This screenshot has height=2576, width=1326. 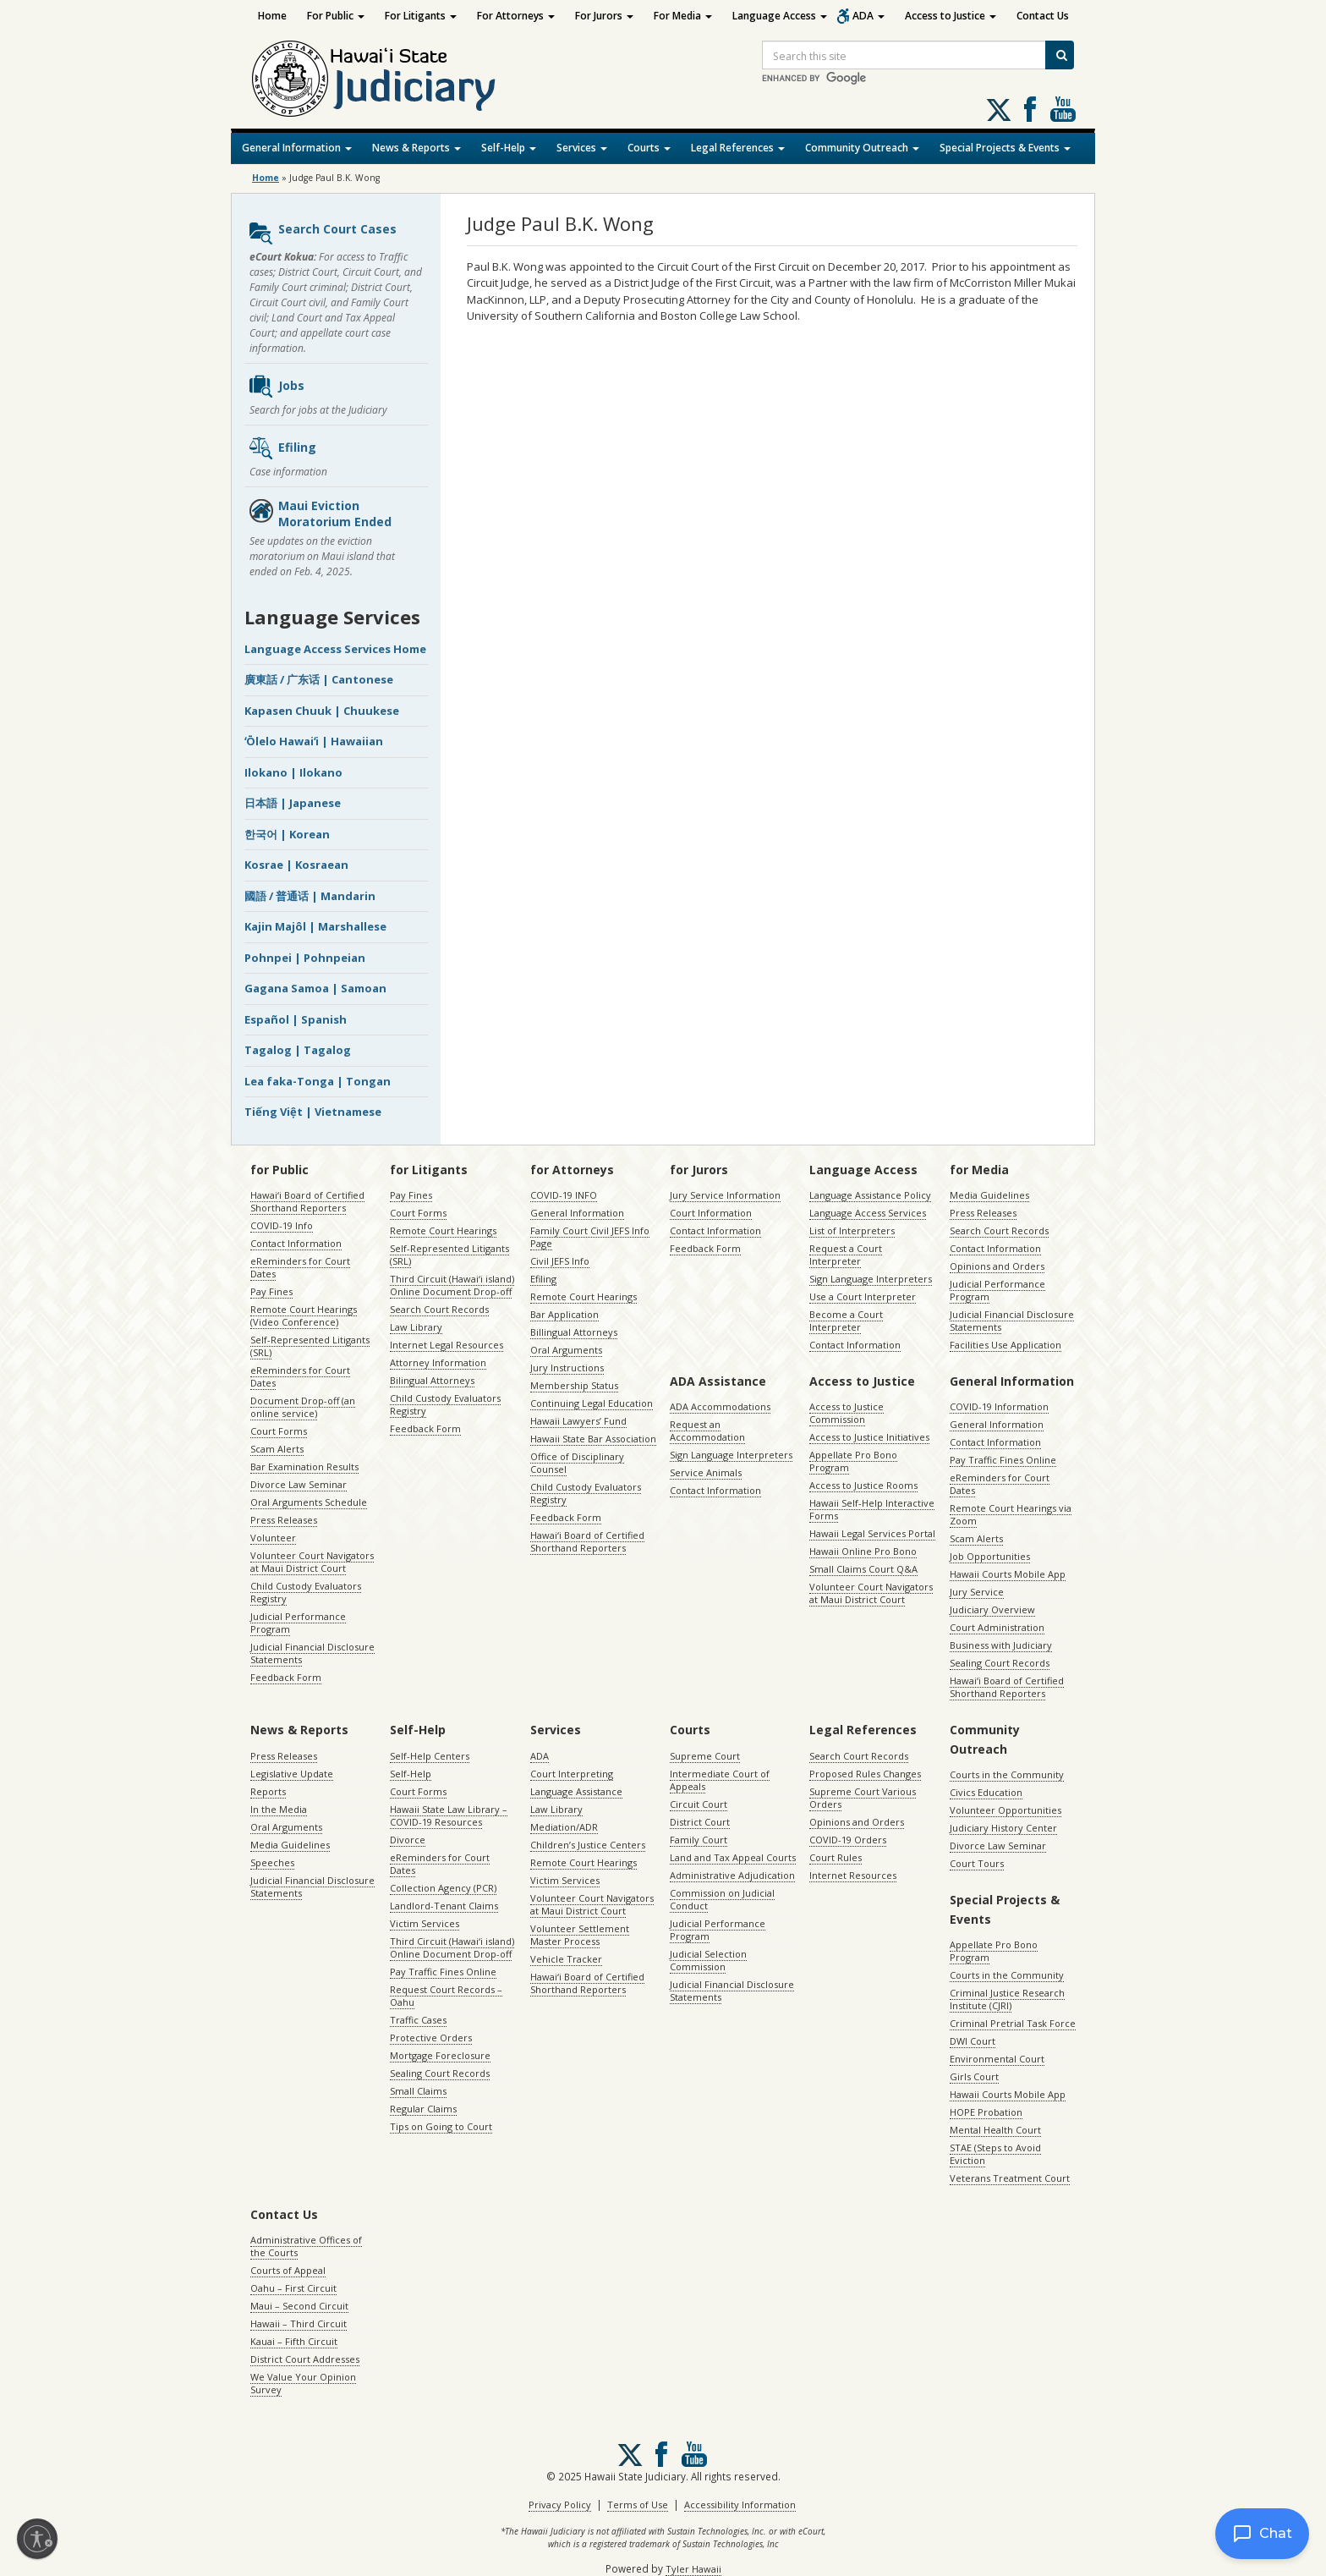 What do you see at coordinates (986, 2112) in the screenshot?
I see `HOPE Probation` at bounding box center [986, 2112].